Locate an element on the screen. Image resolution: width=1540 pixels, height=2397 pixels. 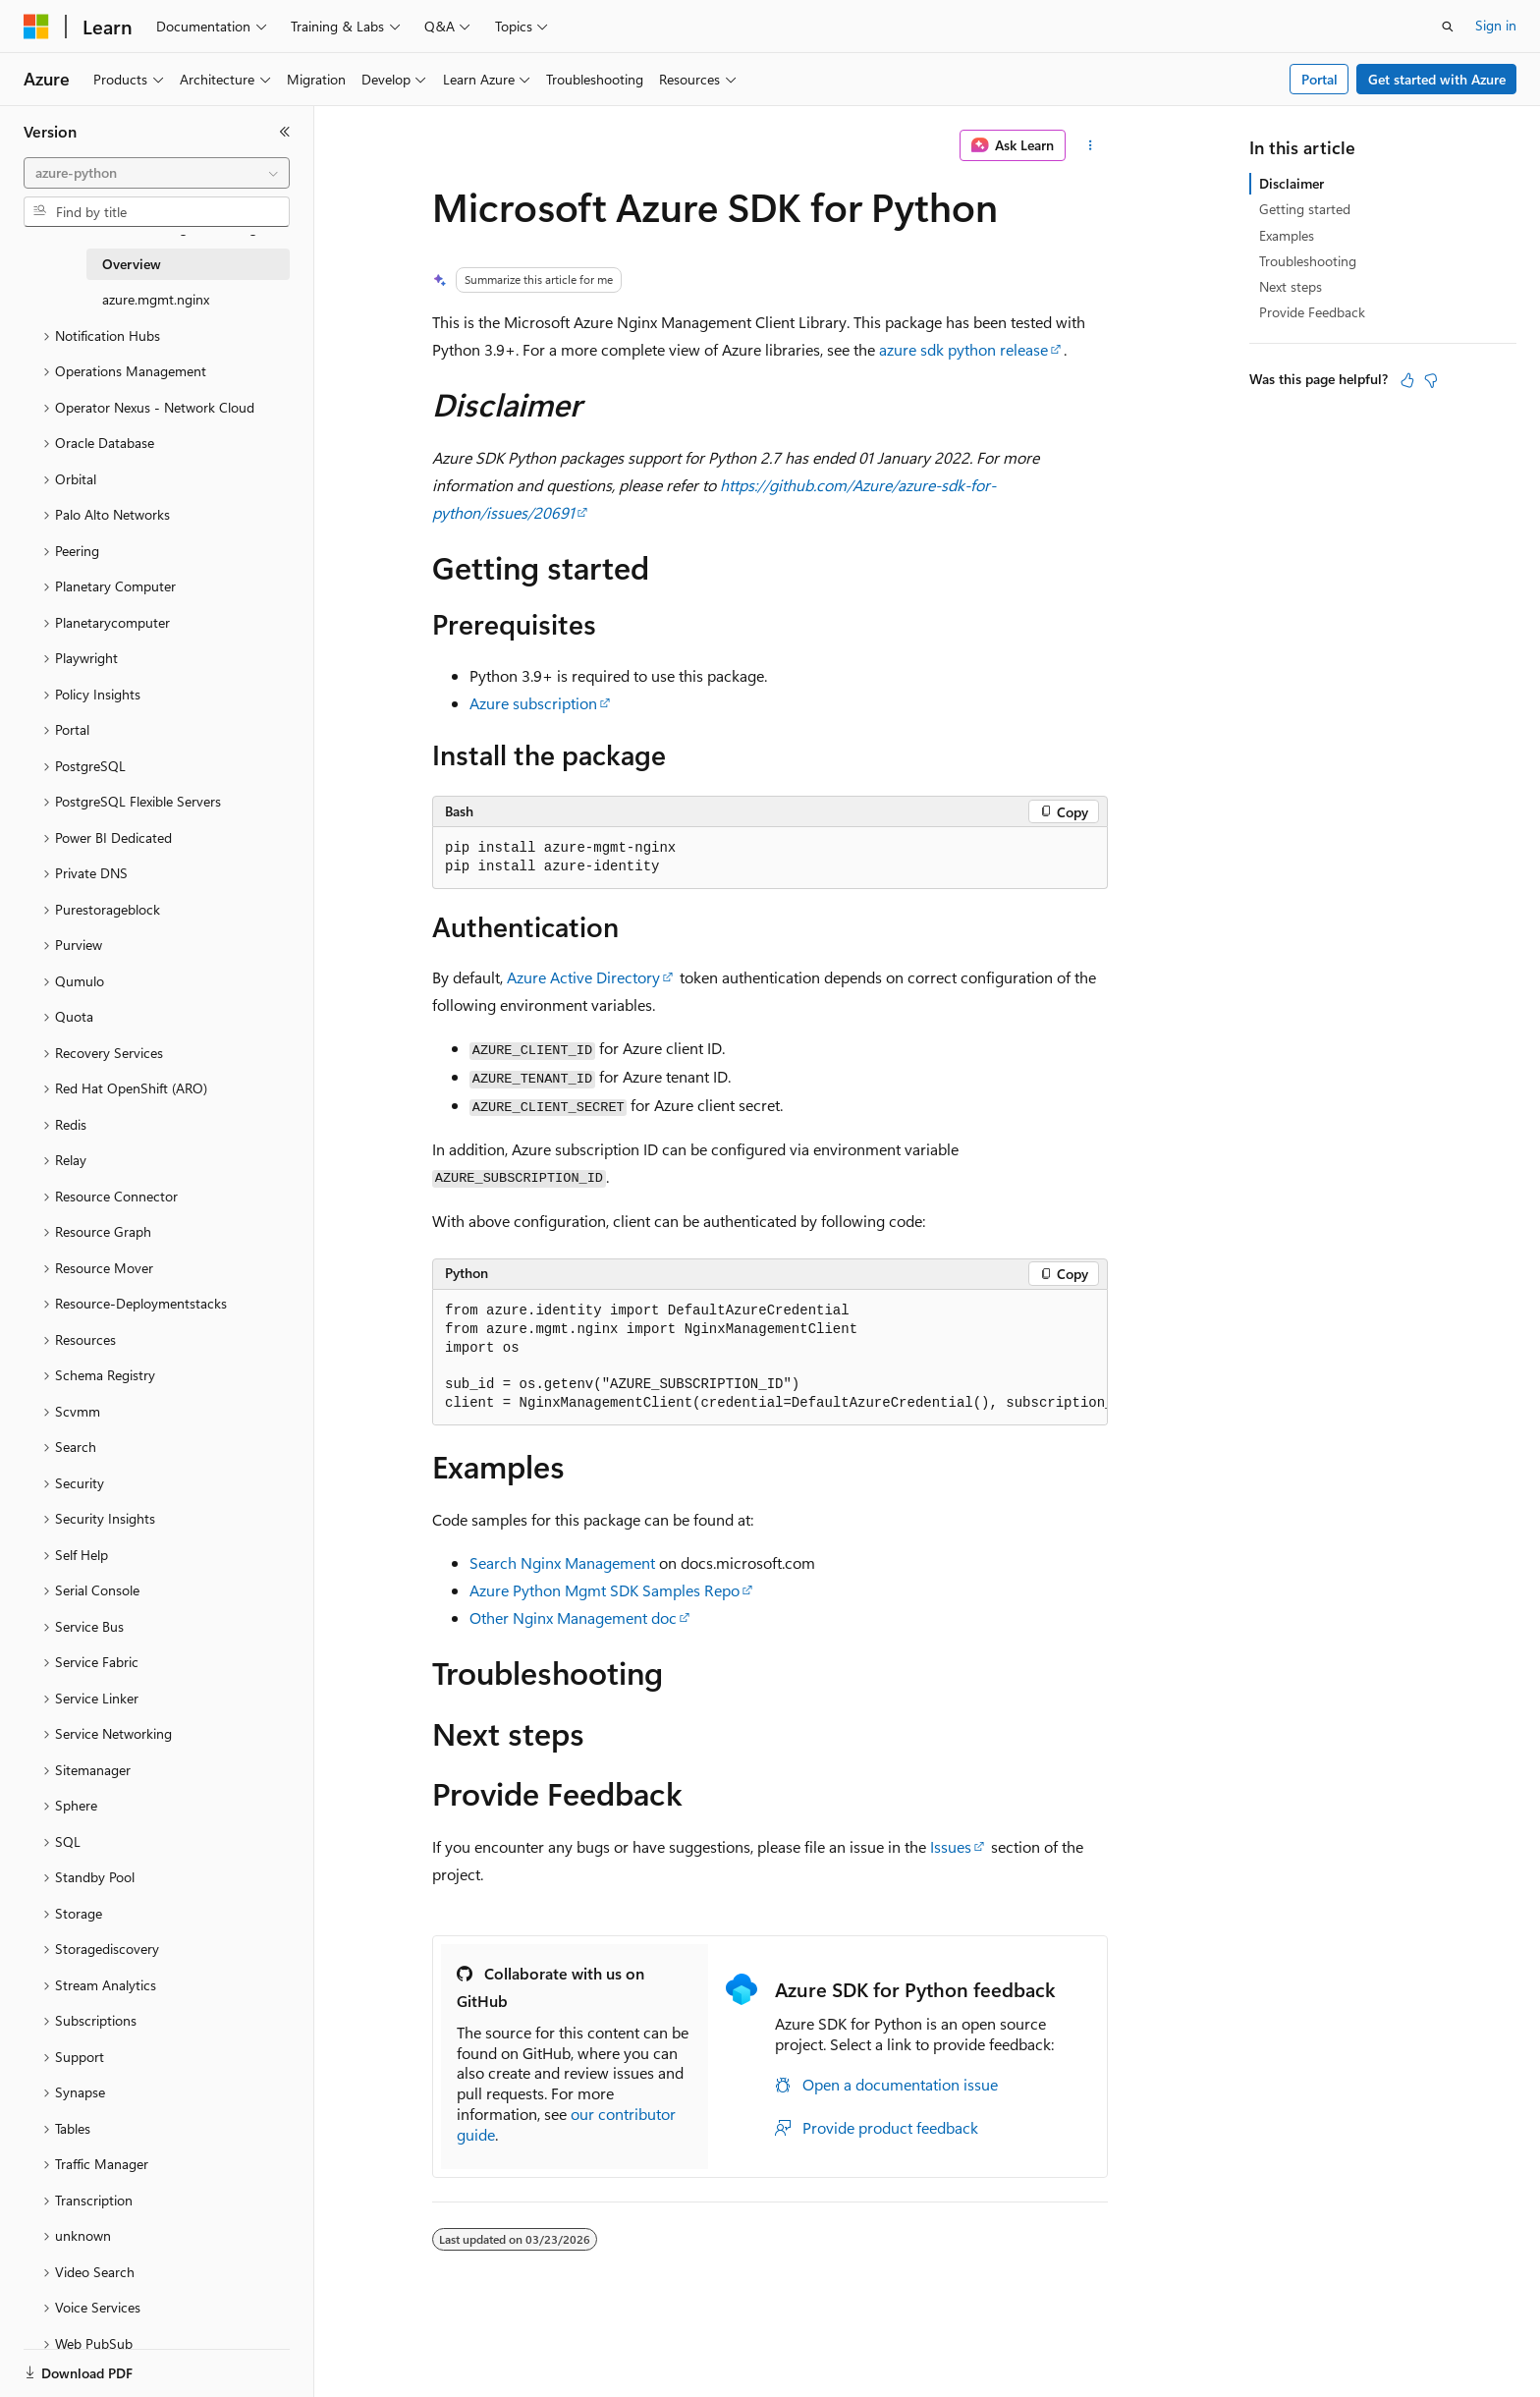
[More actions] is located at coordinates (1090, 145).